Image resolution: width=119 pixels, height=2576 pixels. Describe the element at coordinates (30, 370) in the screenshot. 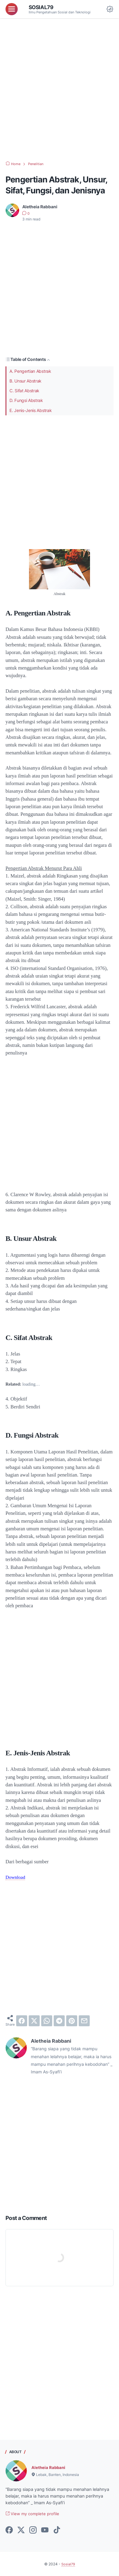

I see `A. Pengertian Abstrak` at that location.